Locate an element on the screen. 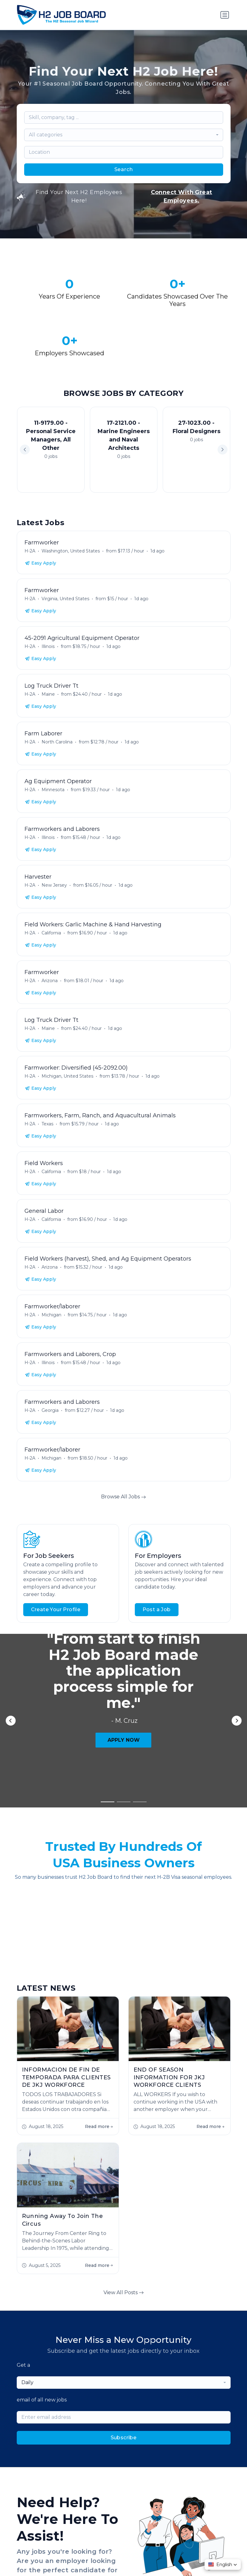  Maine is located at coordinates (48, 694).